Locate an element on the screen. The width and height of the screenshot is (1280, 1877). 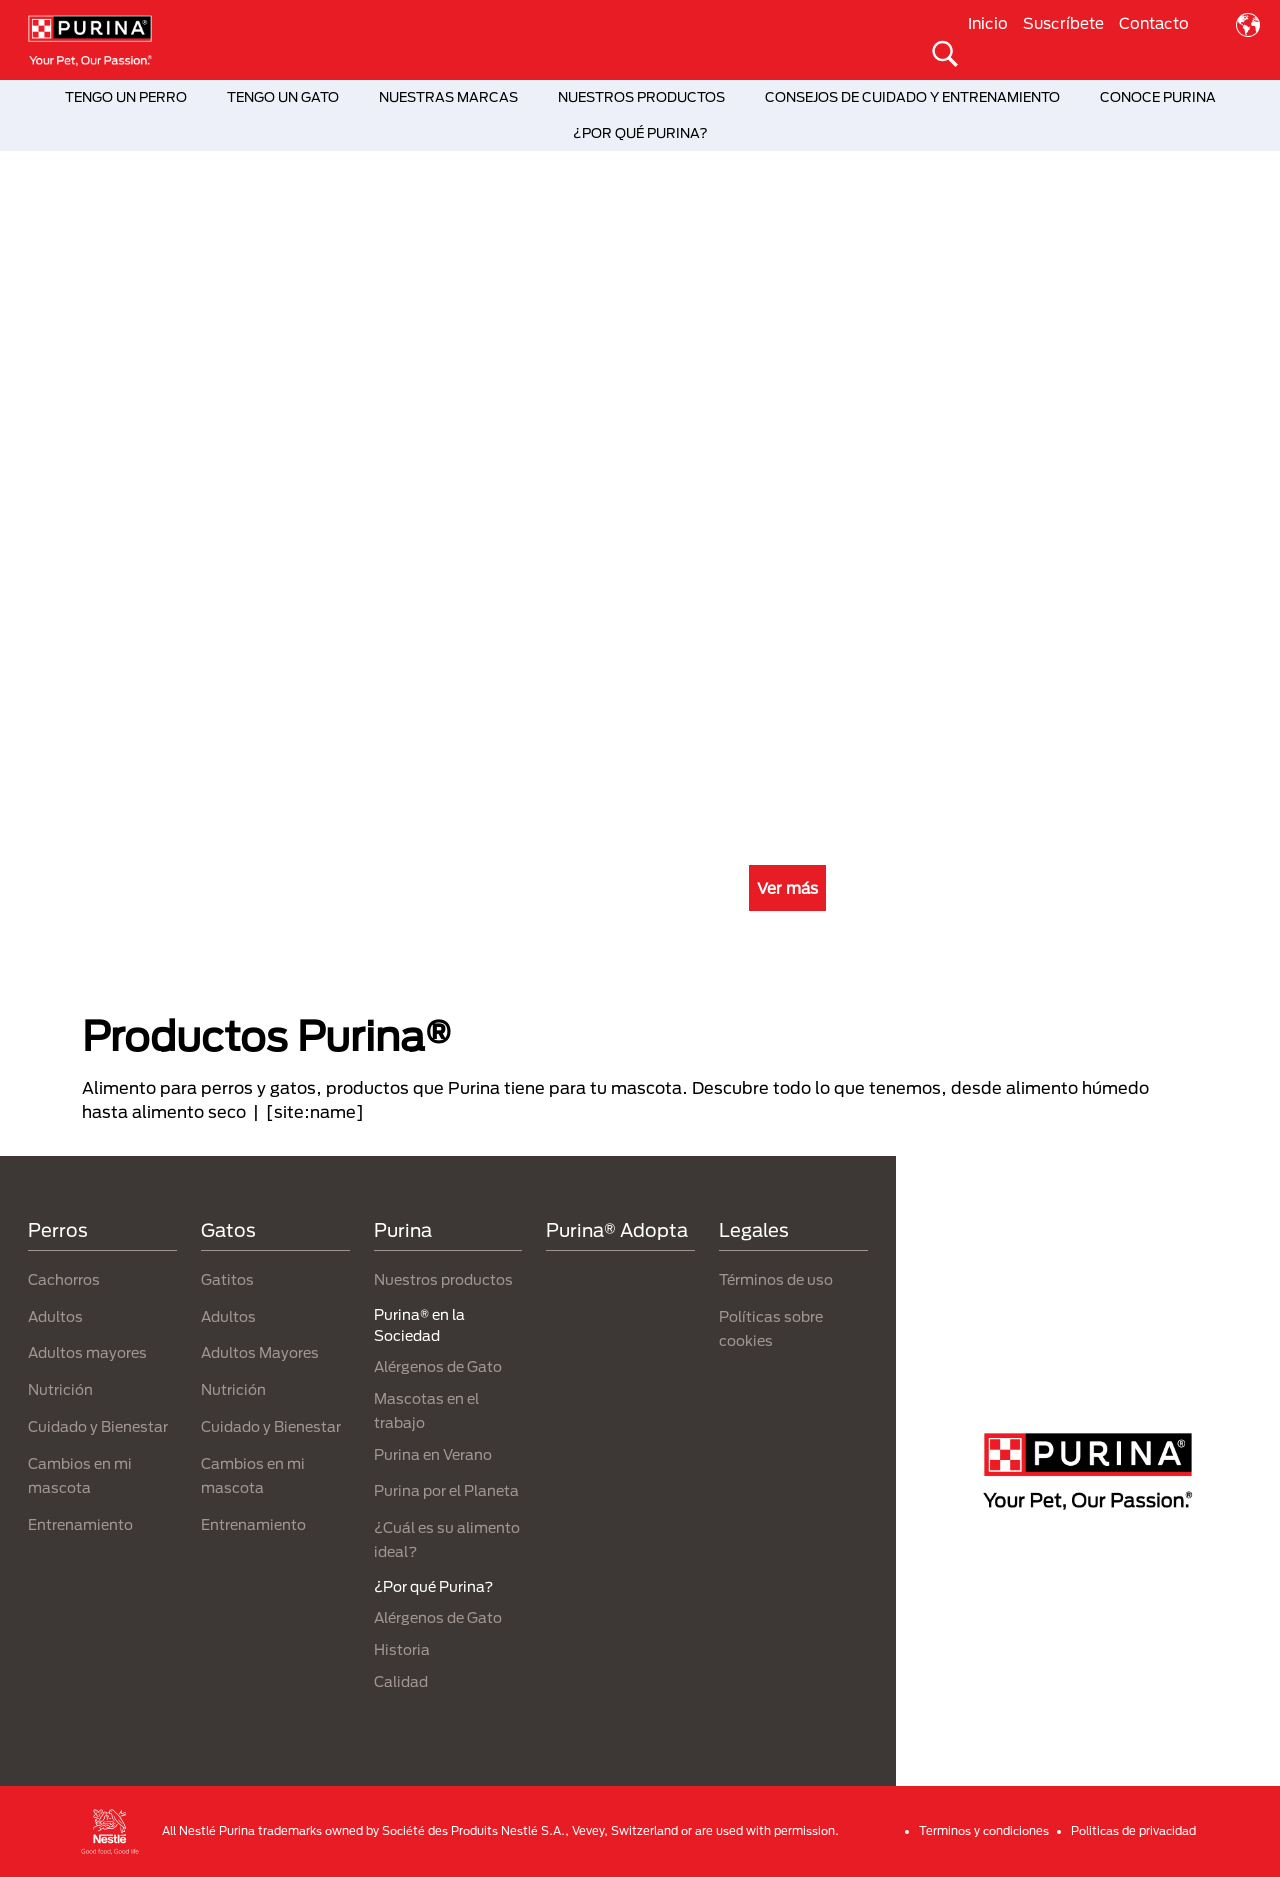
Nuestros productos is located at coordinates (443, 1279).